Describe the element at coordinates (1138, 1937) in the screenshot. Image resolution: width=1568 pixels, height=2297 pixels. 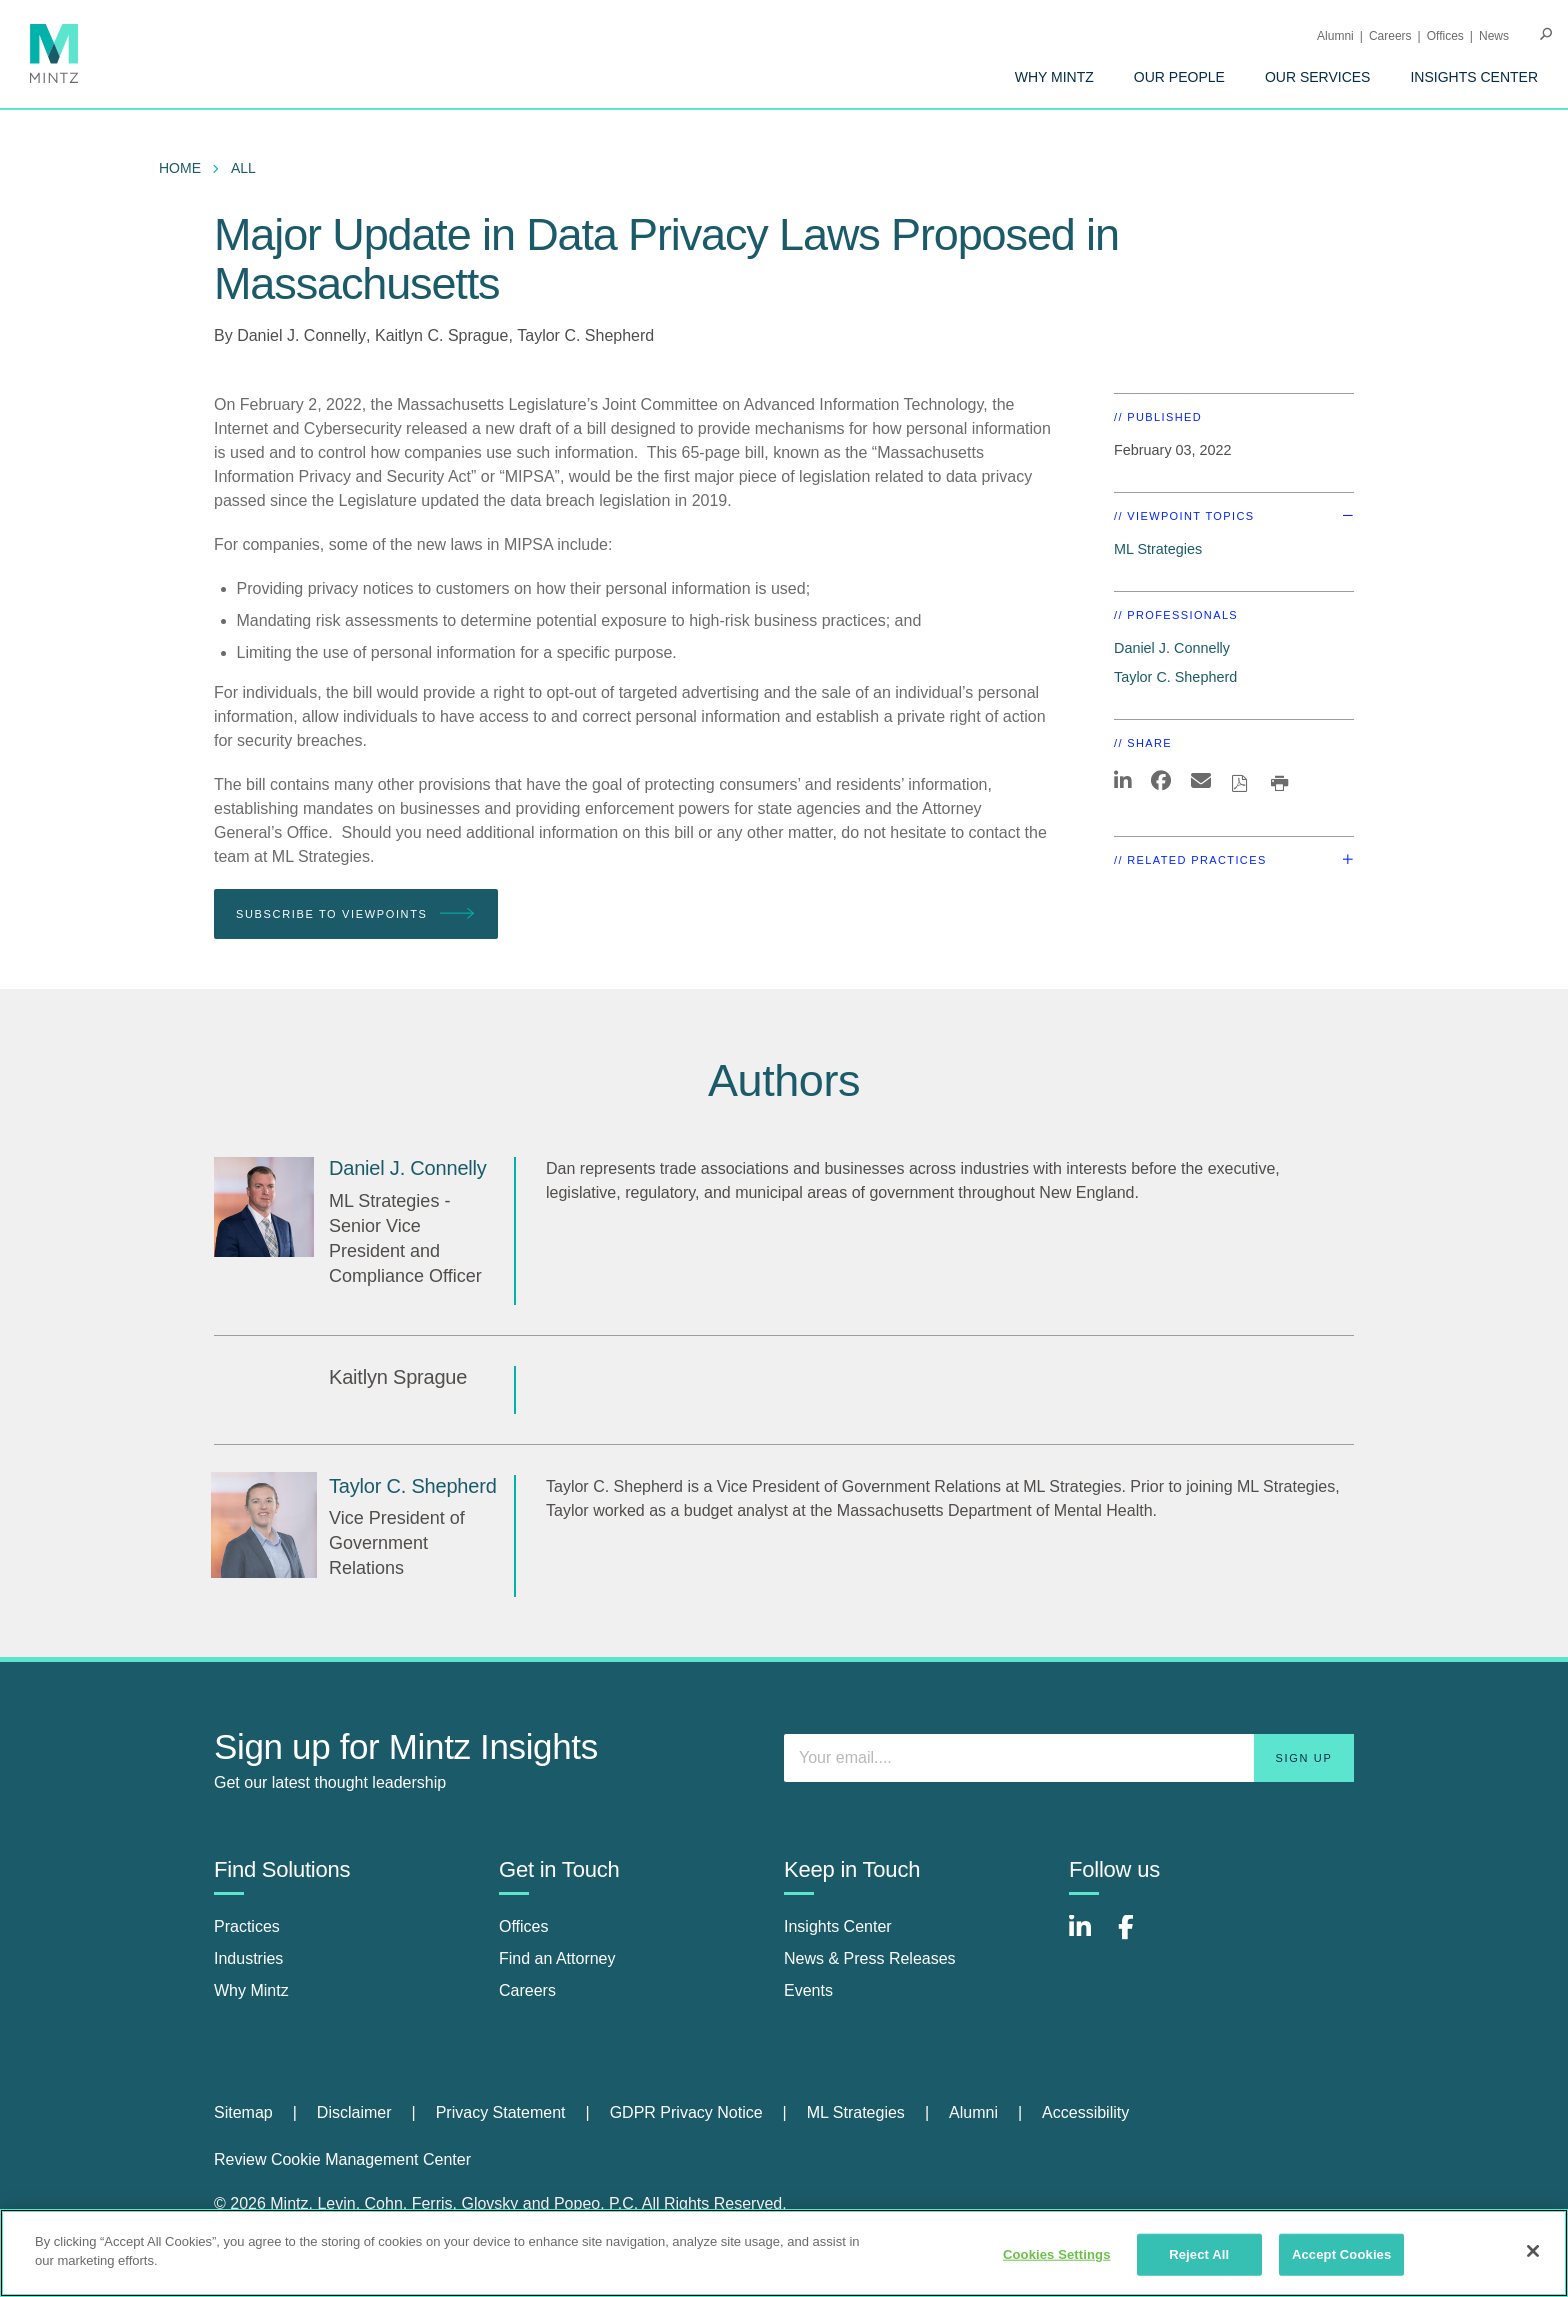
I see `[Connect with Mintz on Facebook]` at that location.